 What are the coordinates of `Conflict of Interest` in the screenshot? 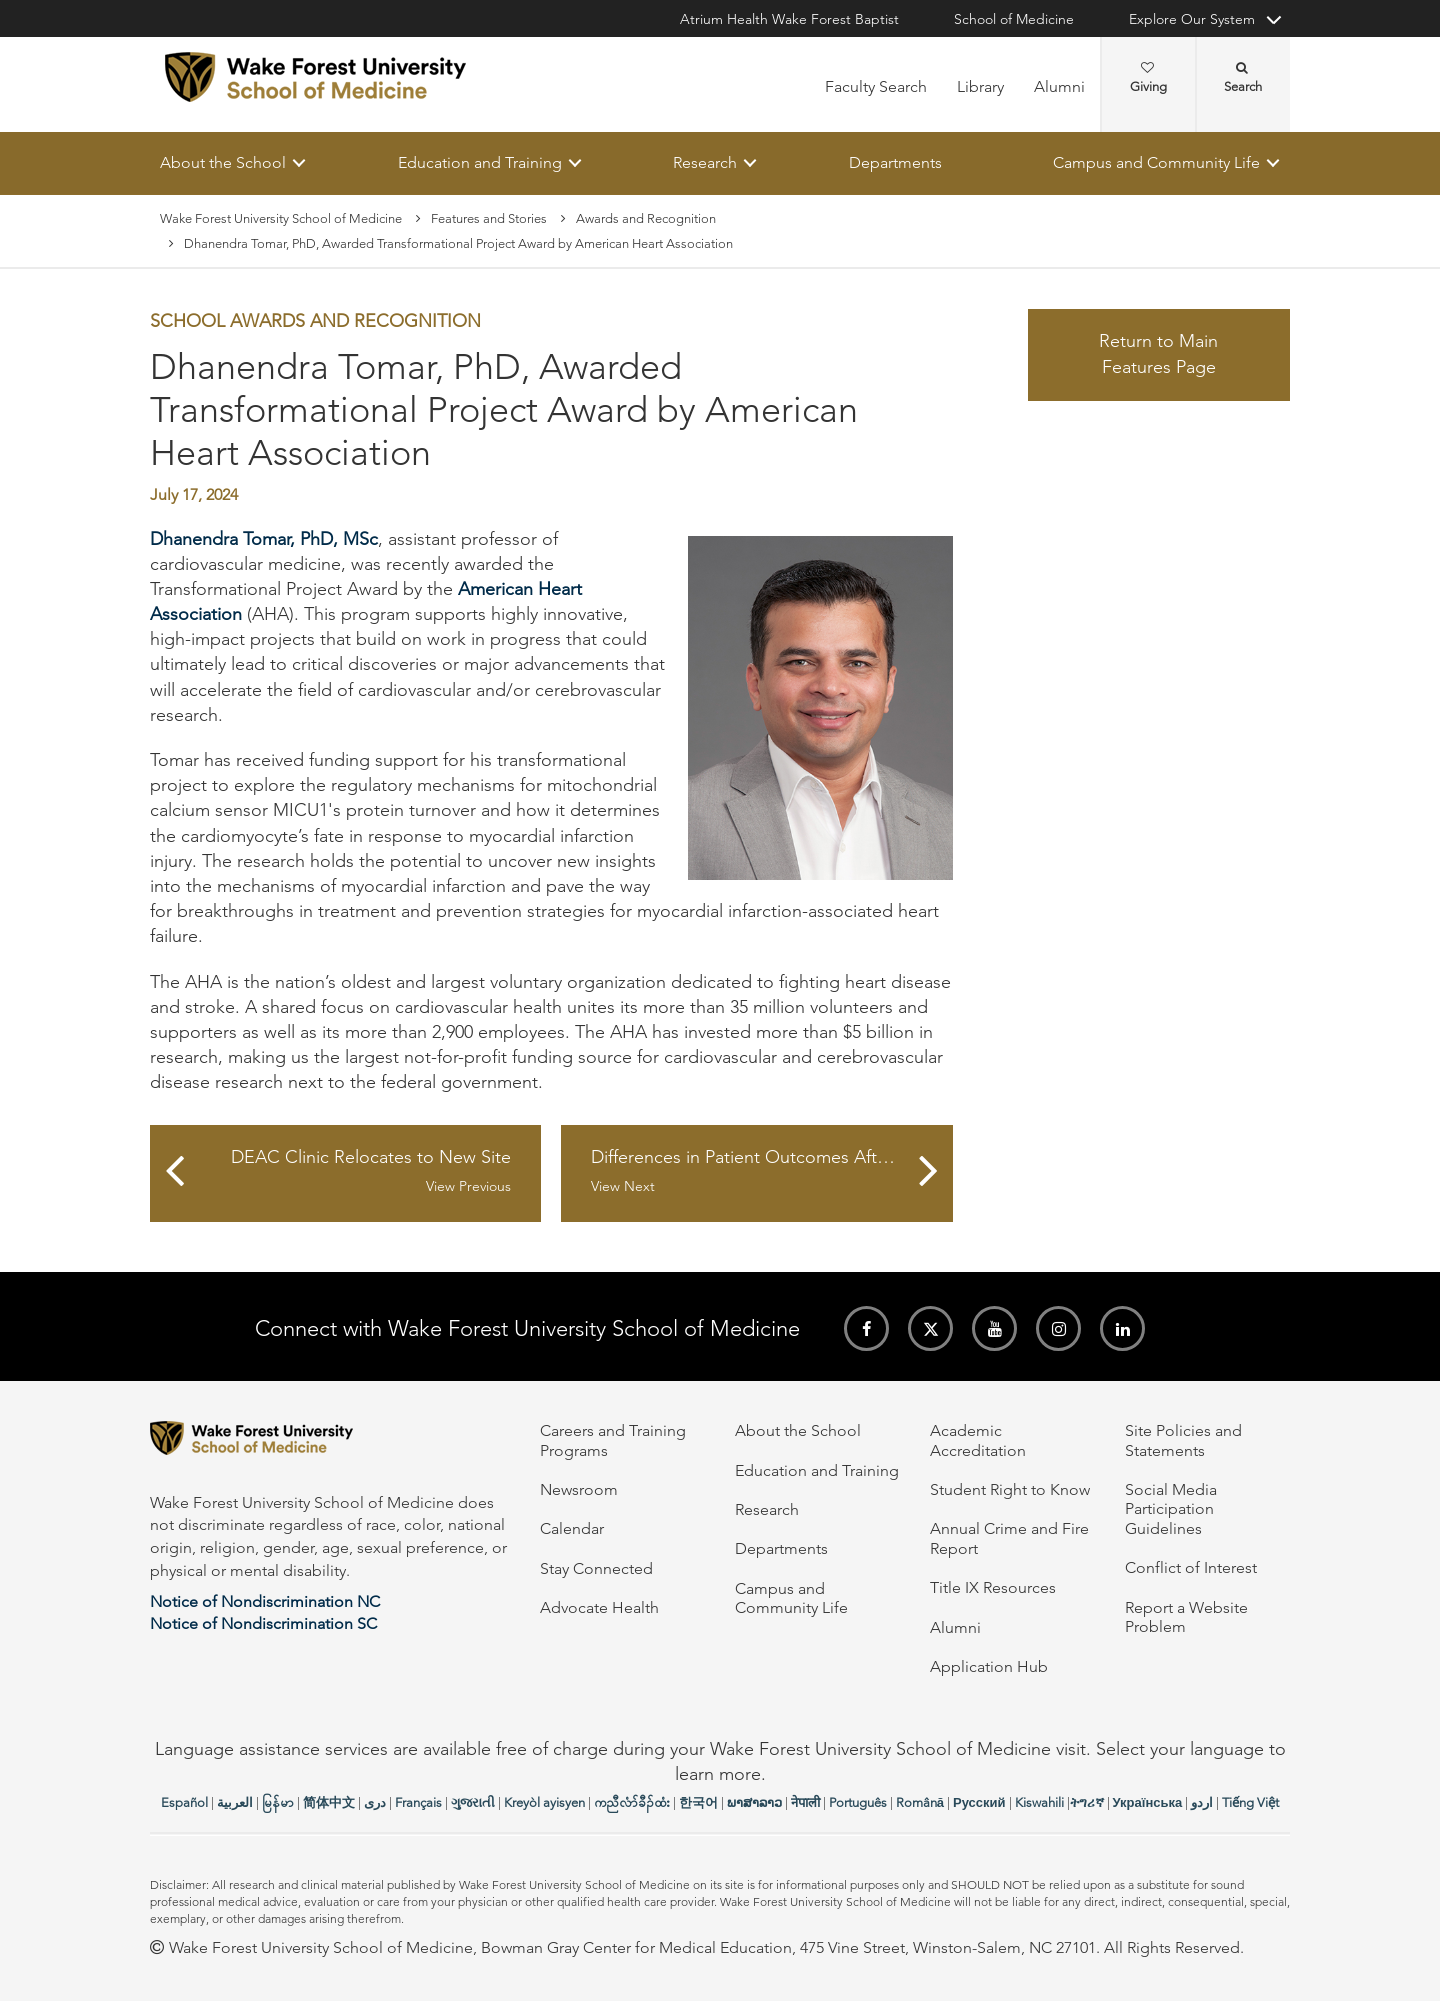 It's located at (1191, 1567).